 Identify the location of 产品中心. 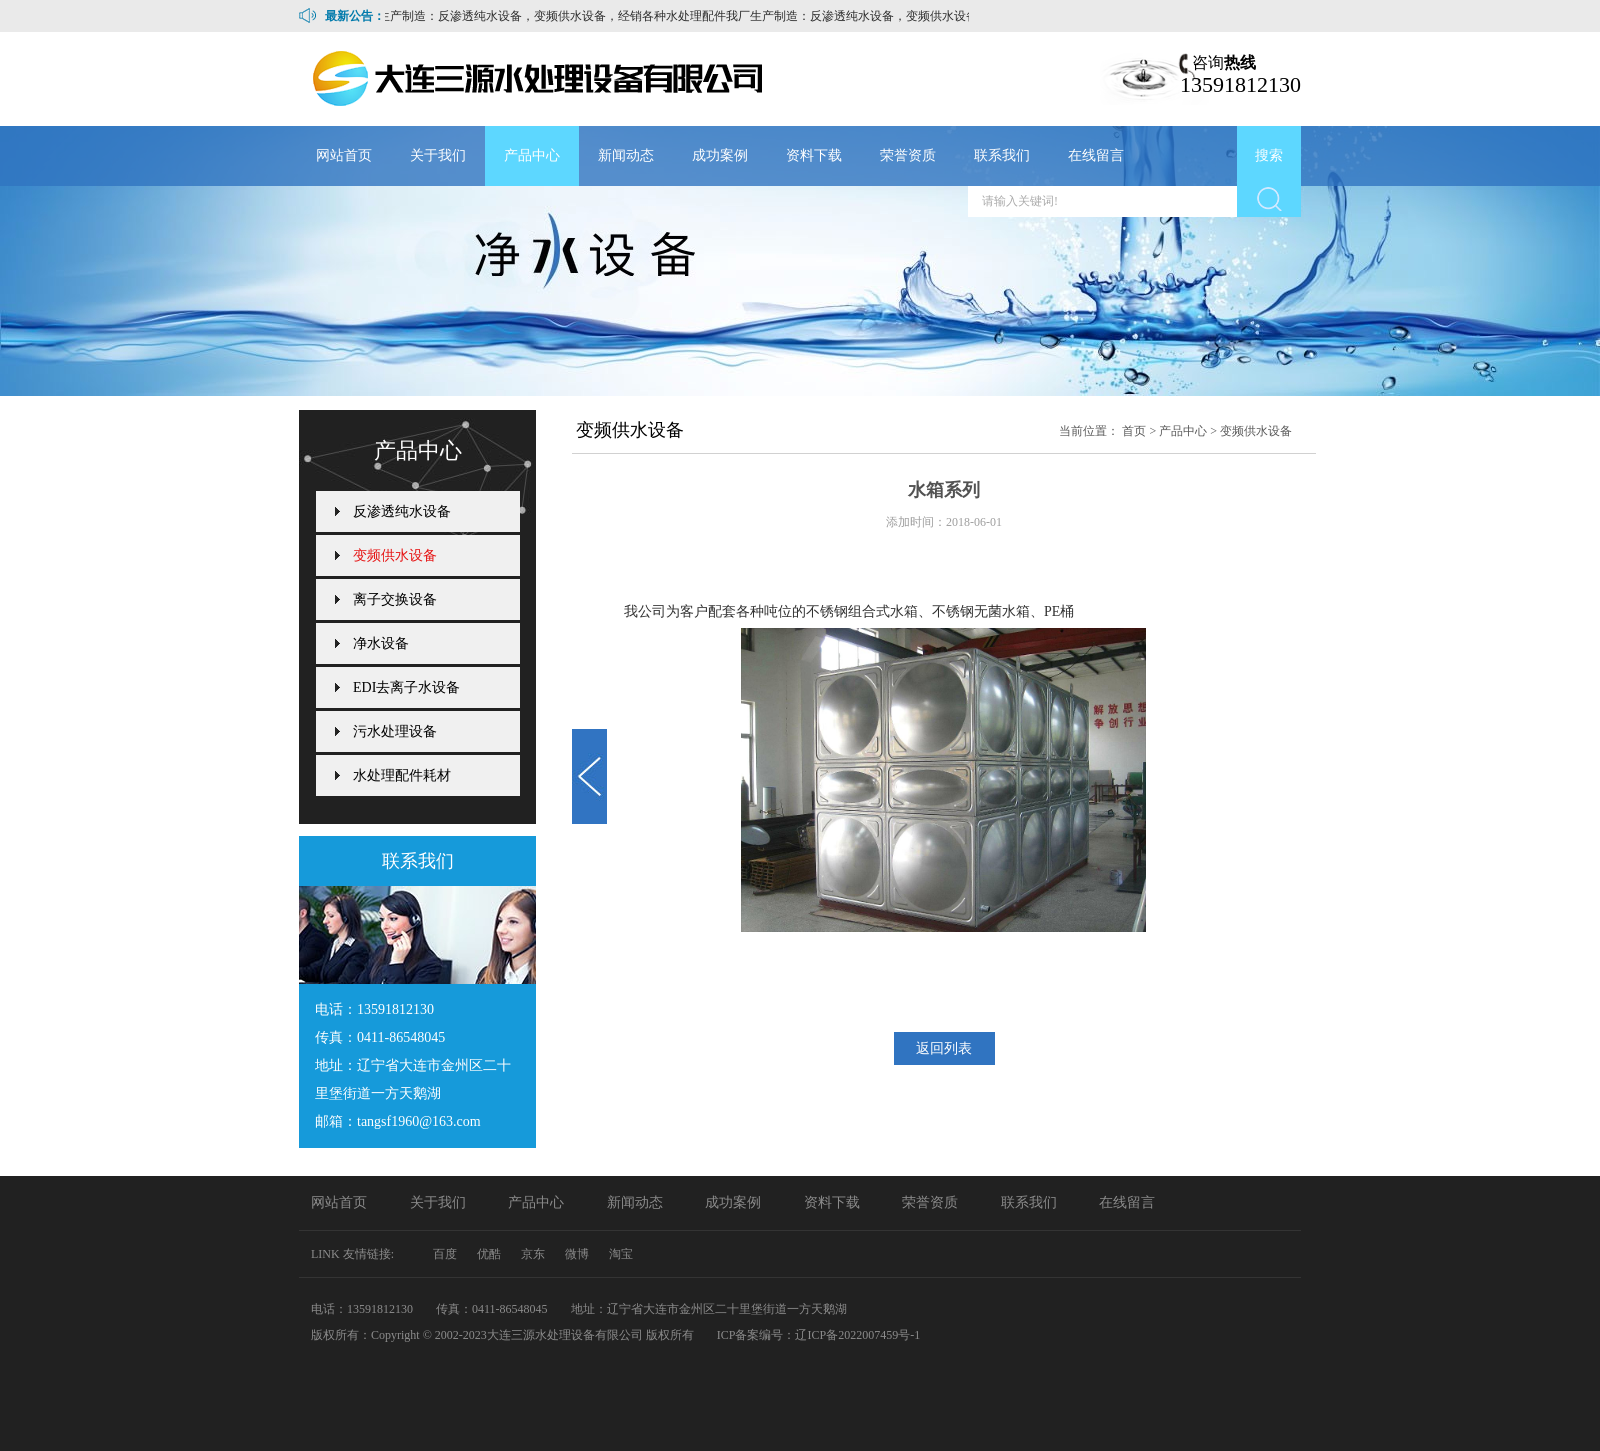
(532, 155).